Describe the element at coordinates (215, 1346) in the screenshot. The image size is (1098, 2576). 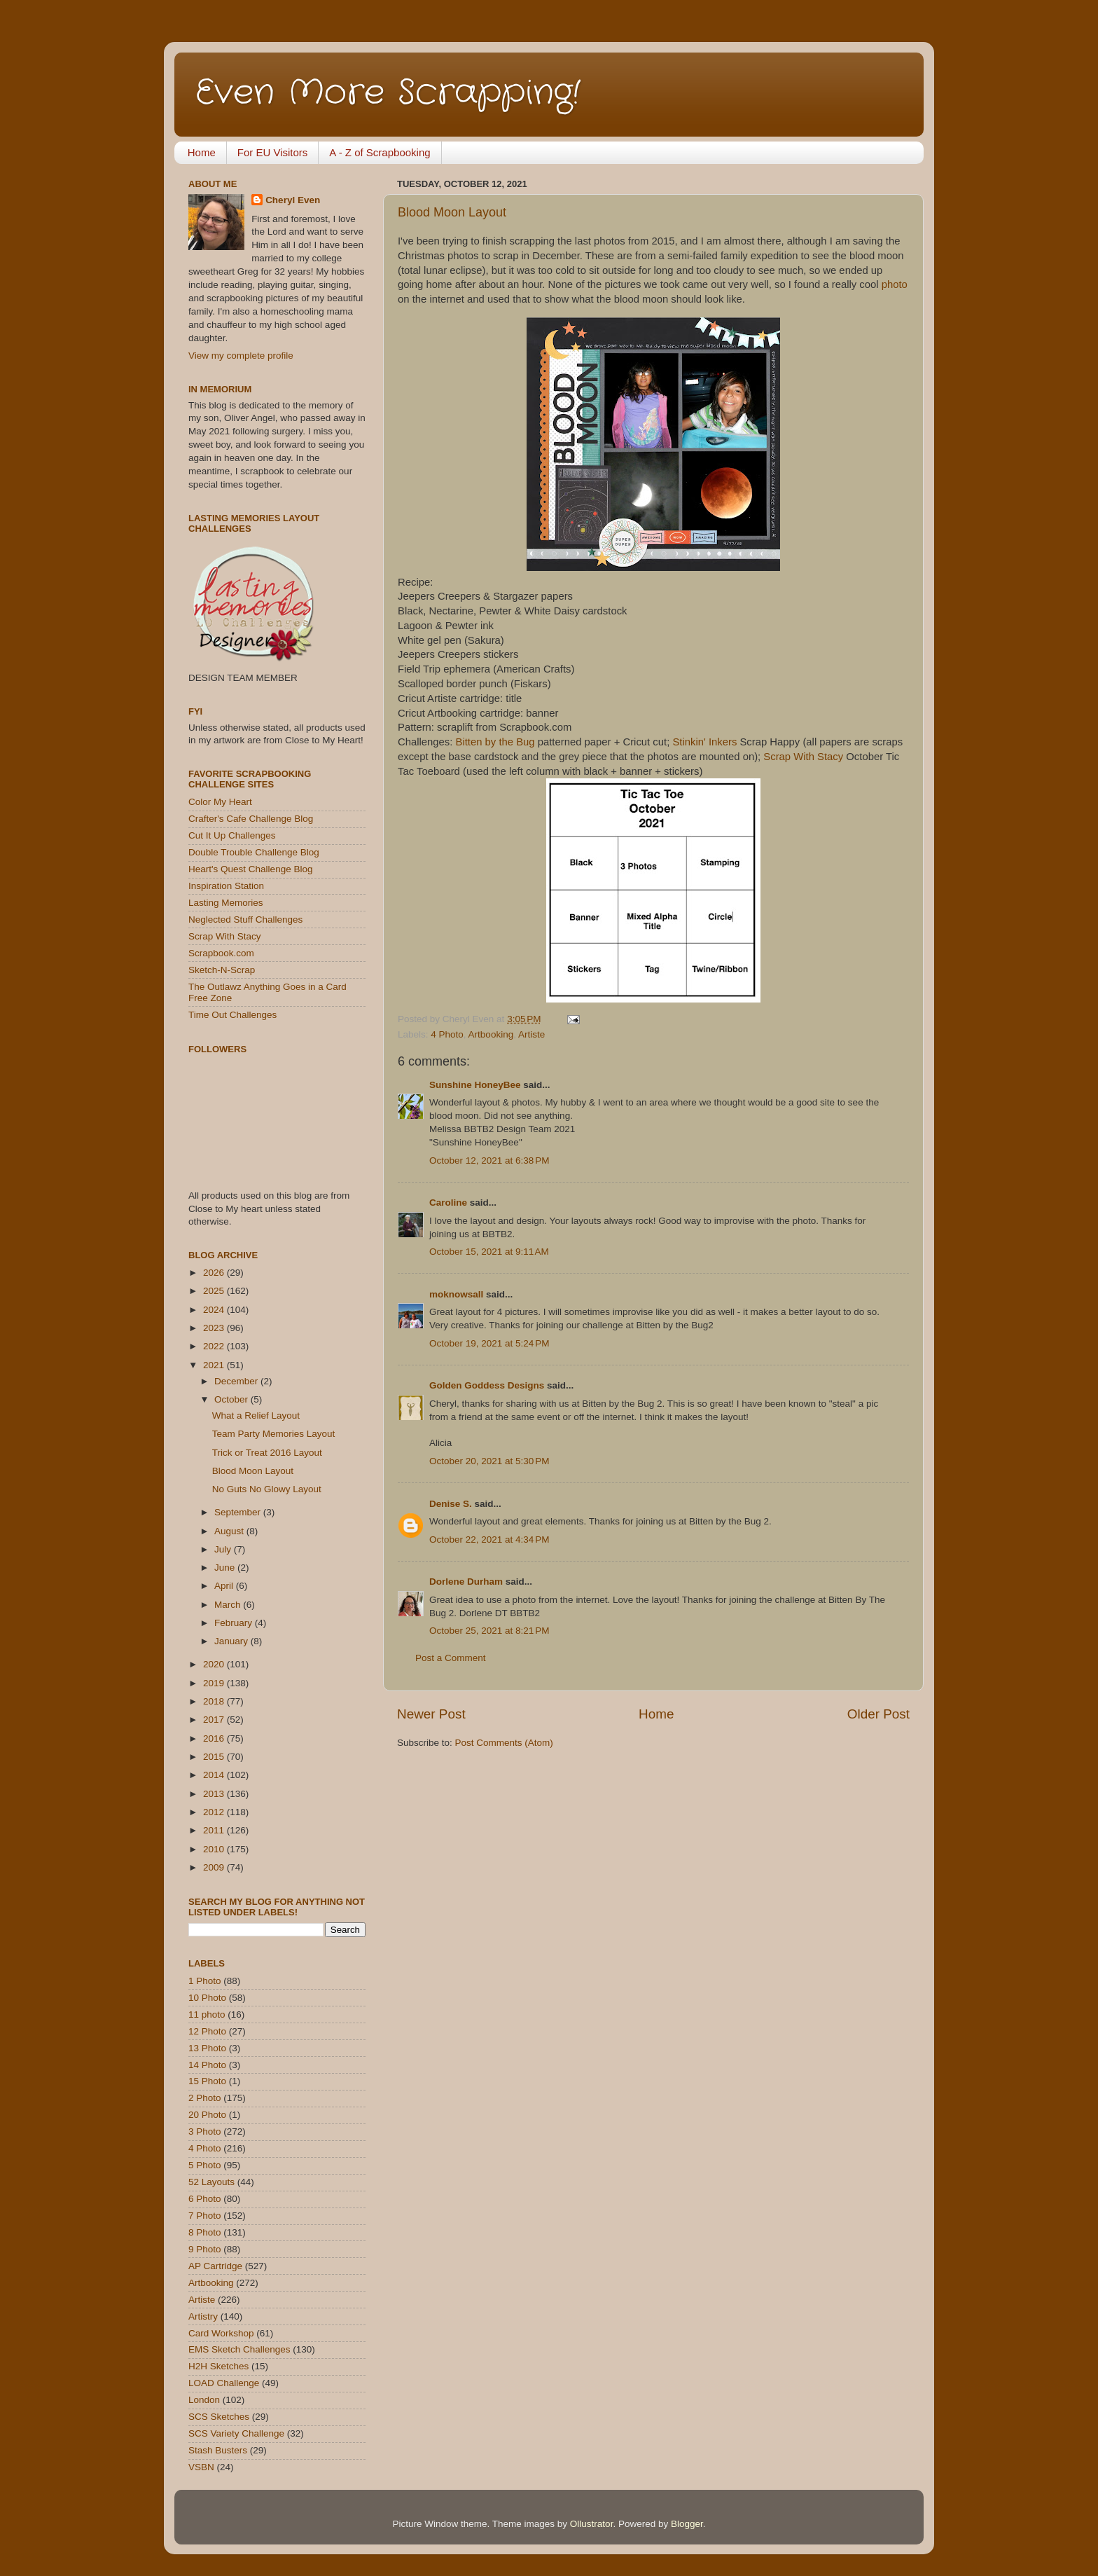
I see `2022` at that location.